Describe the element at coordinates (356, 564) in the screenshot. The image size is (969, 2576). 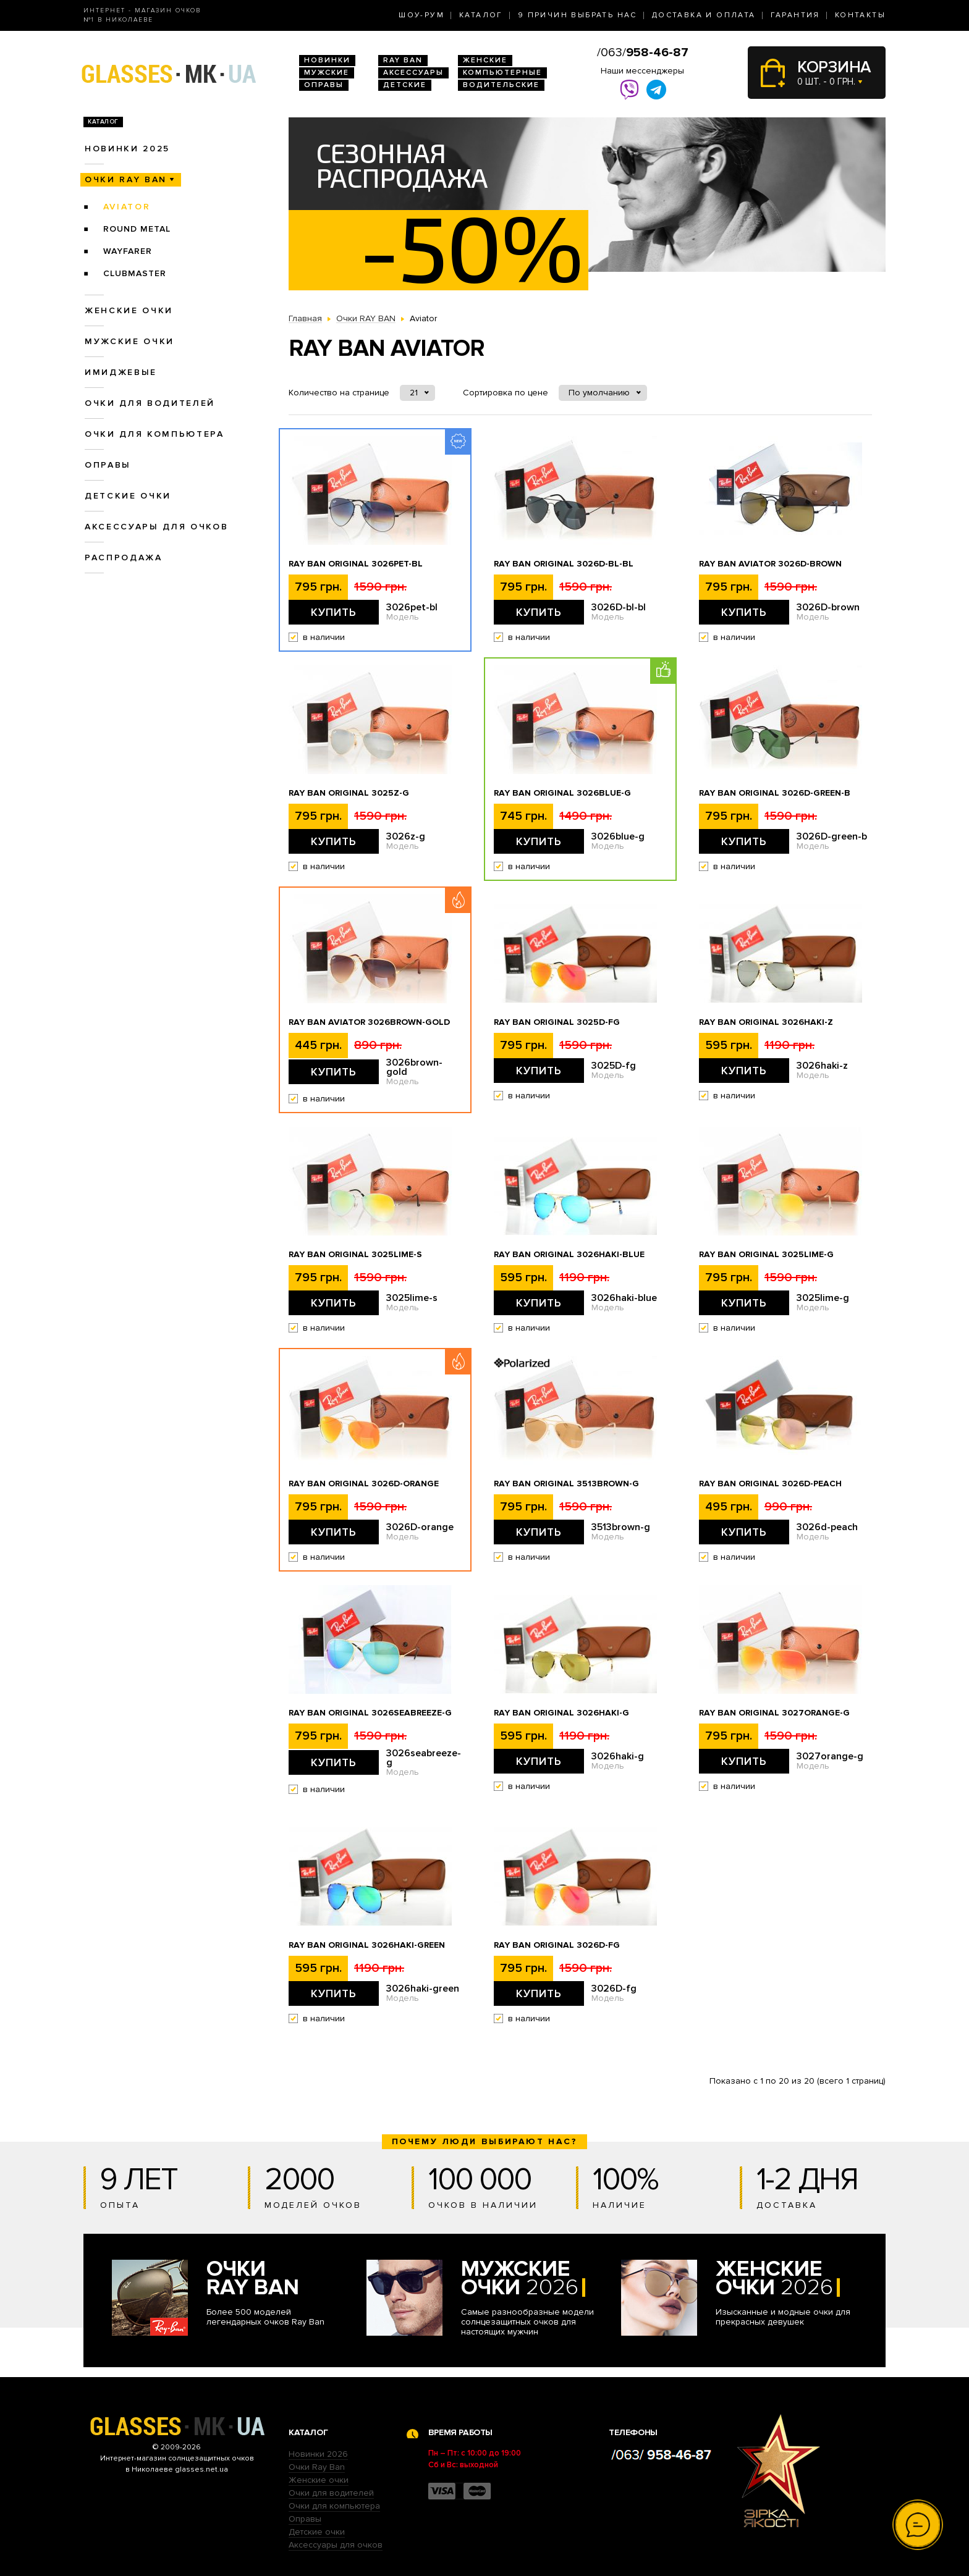
I see `Ray Ban Original 3026pet-bl` at that location.